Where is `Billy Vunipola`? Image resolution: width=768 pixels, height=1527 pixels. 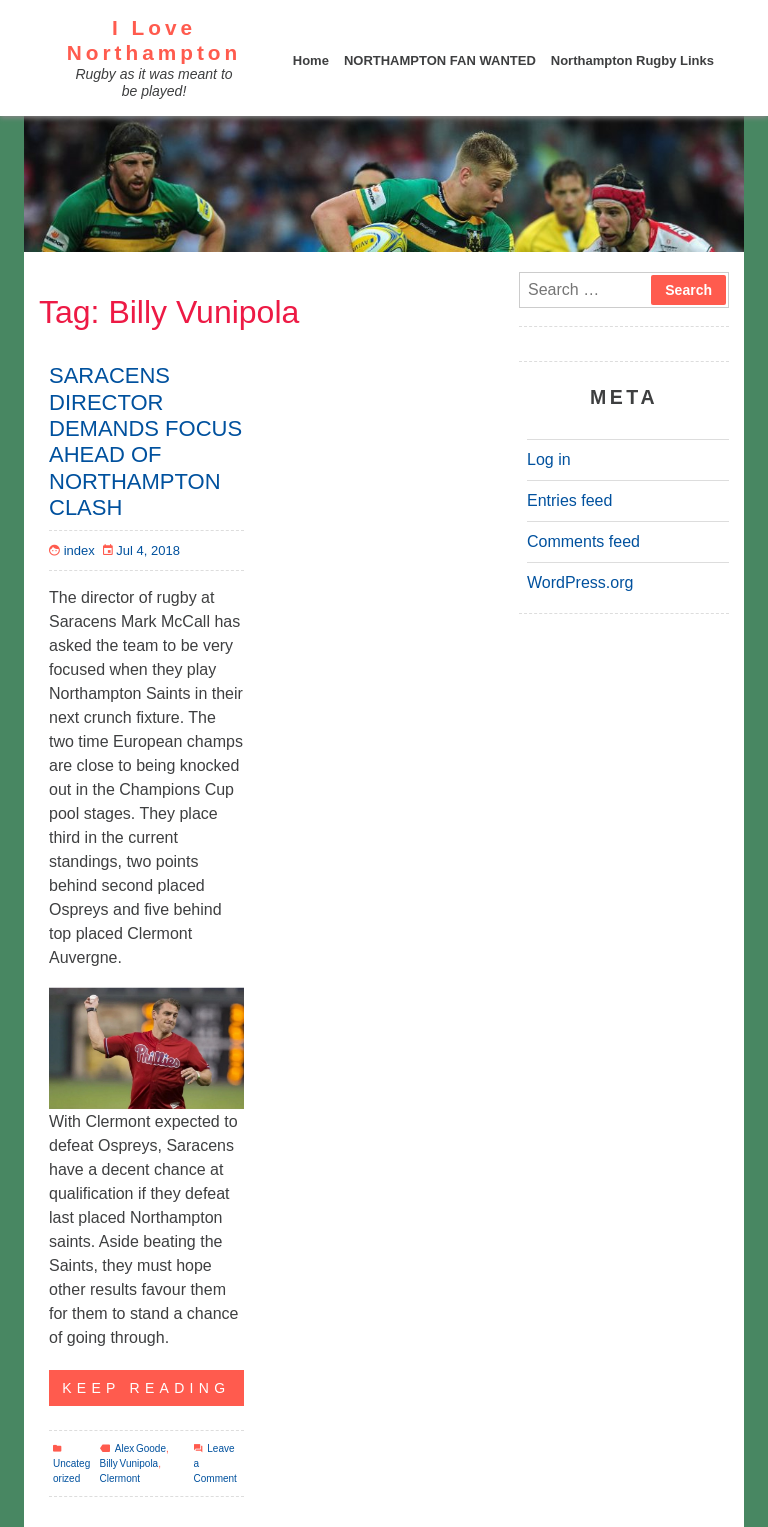
Billy Vunipola is located at coordinates (129, 1463).